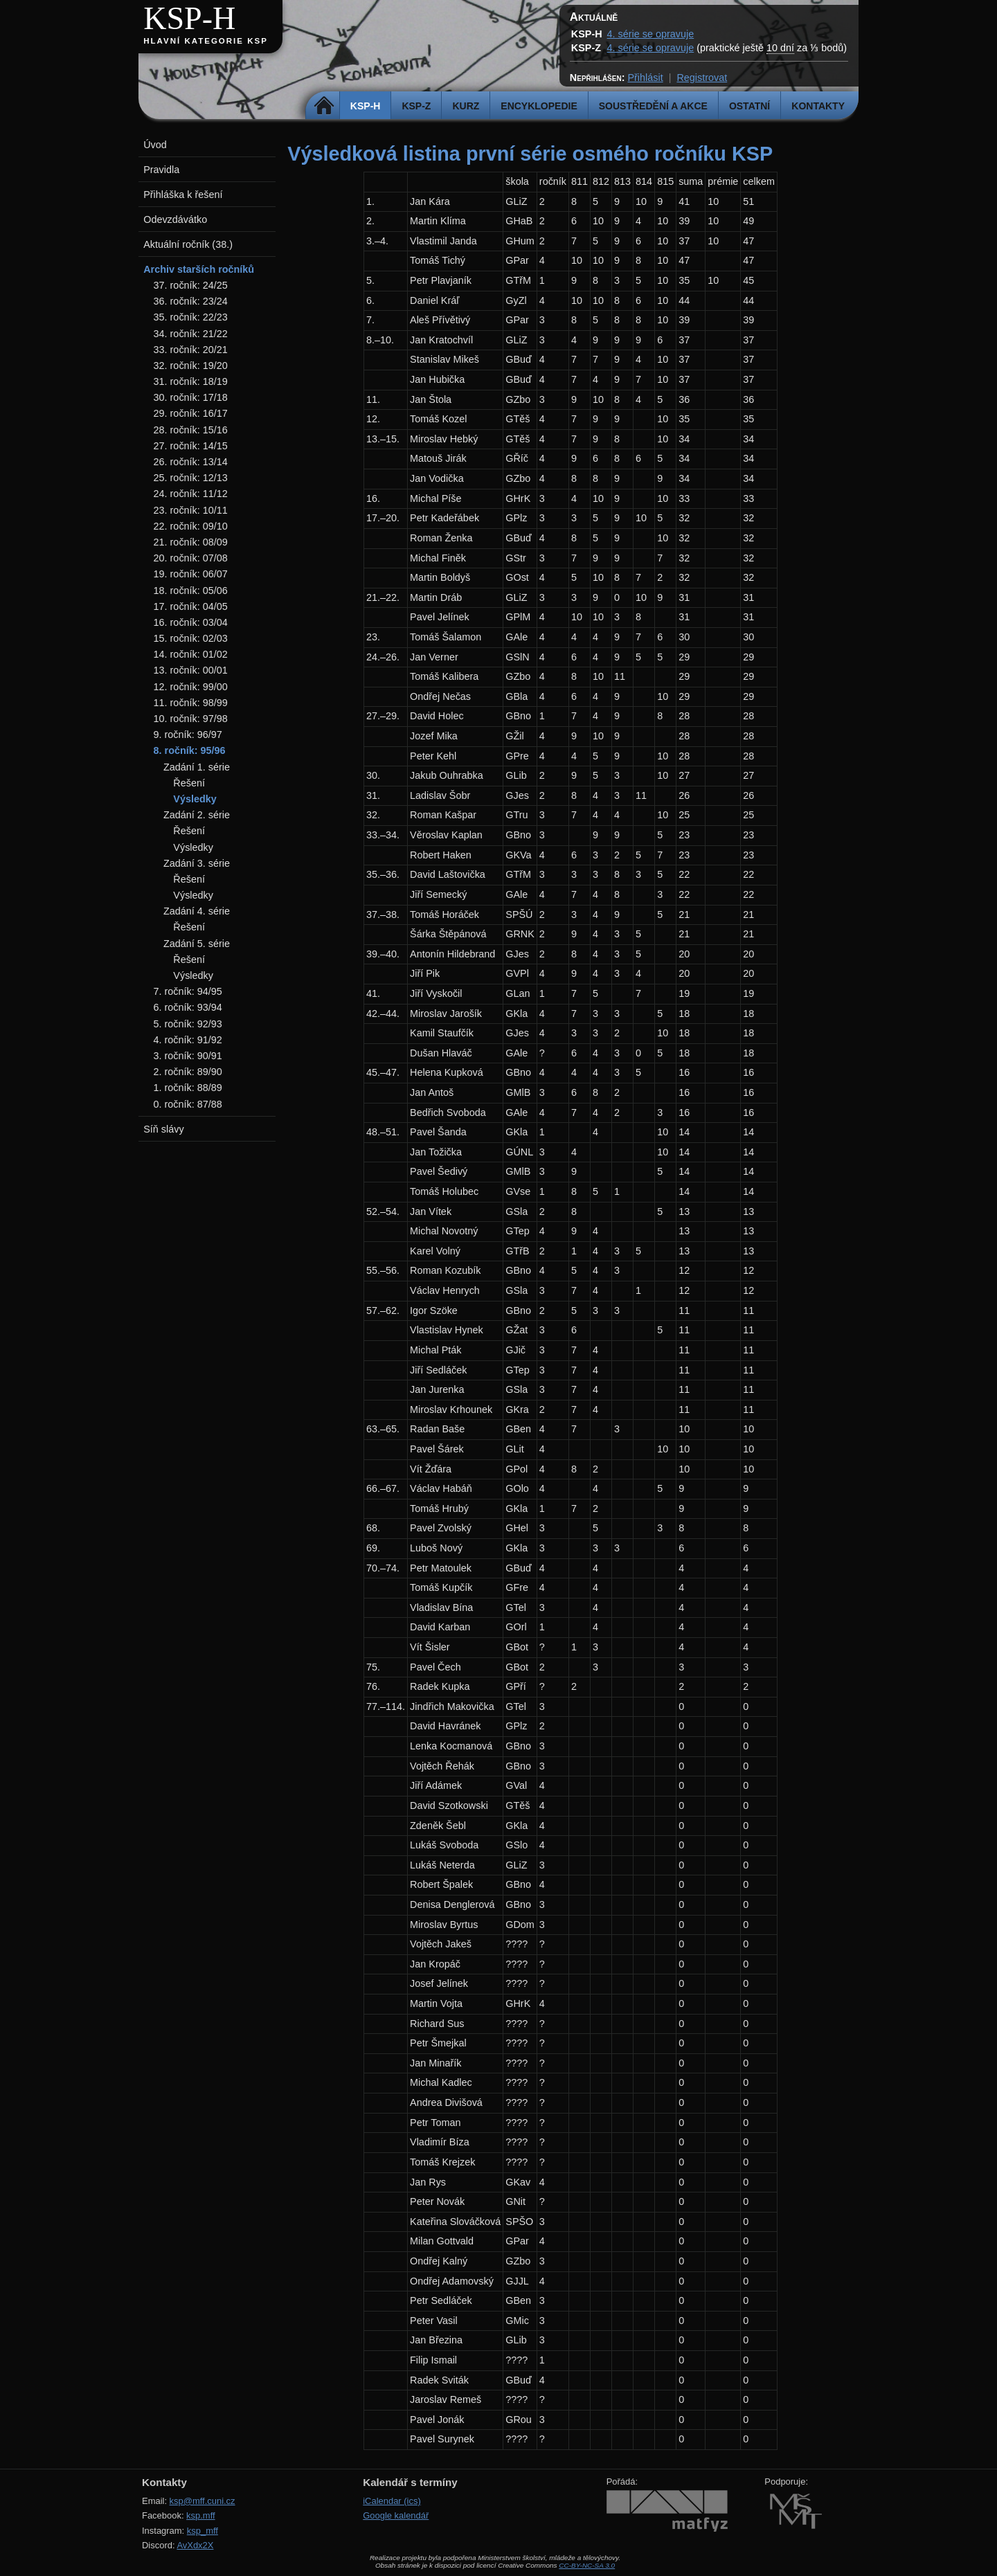  Describe the element at coordinates (163, 1129) in the screenshot. I see `Síň slávy` at that location.